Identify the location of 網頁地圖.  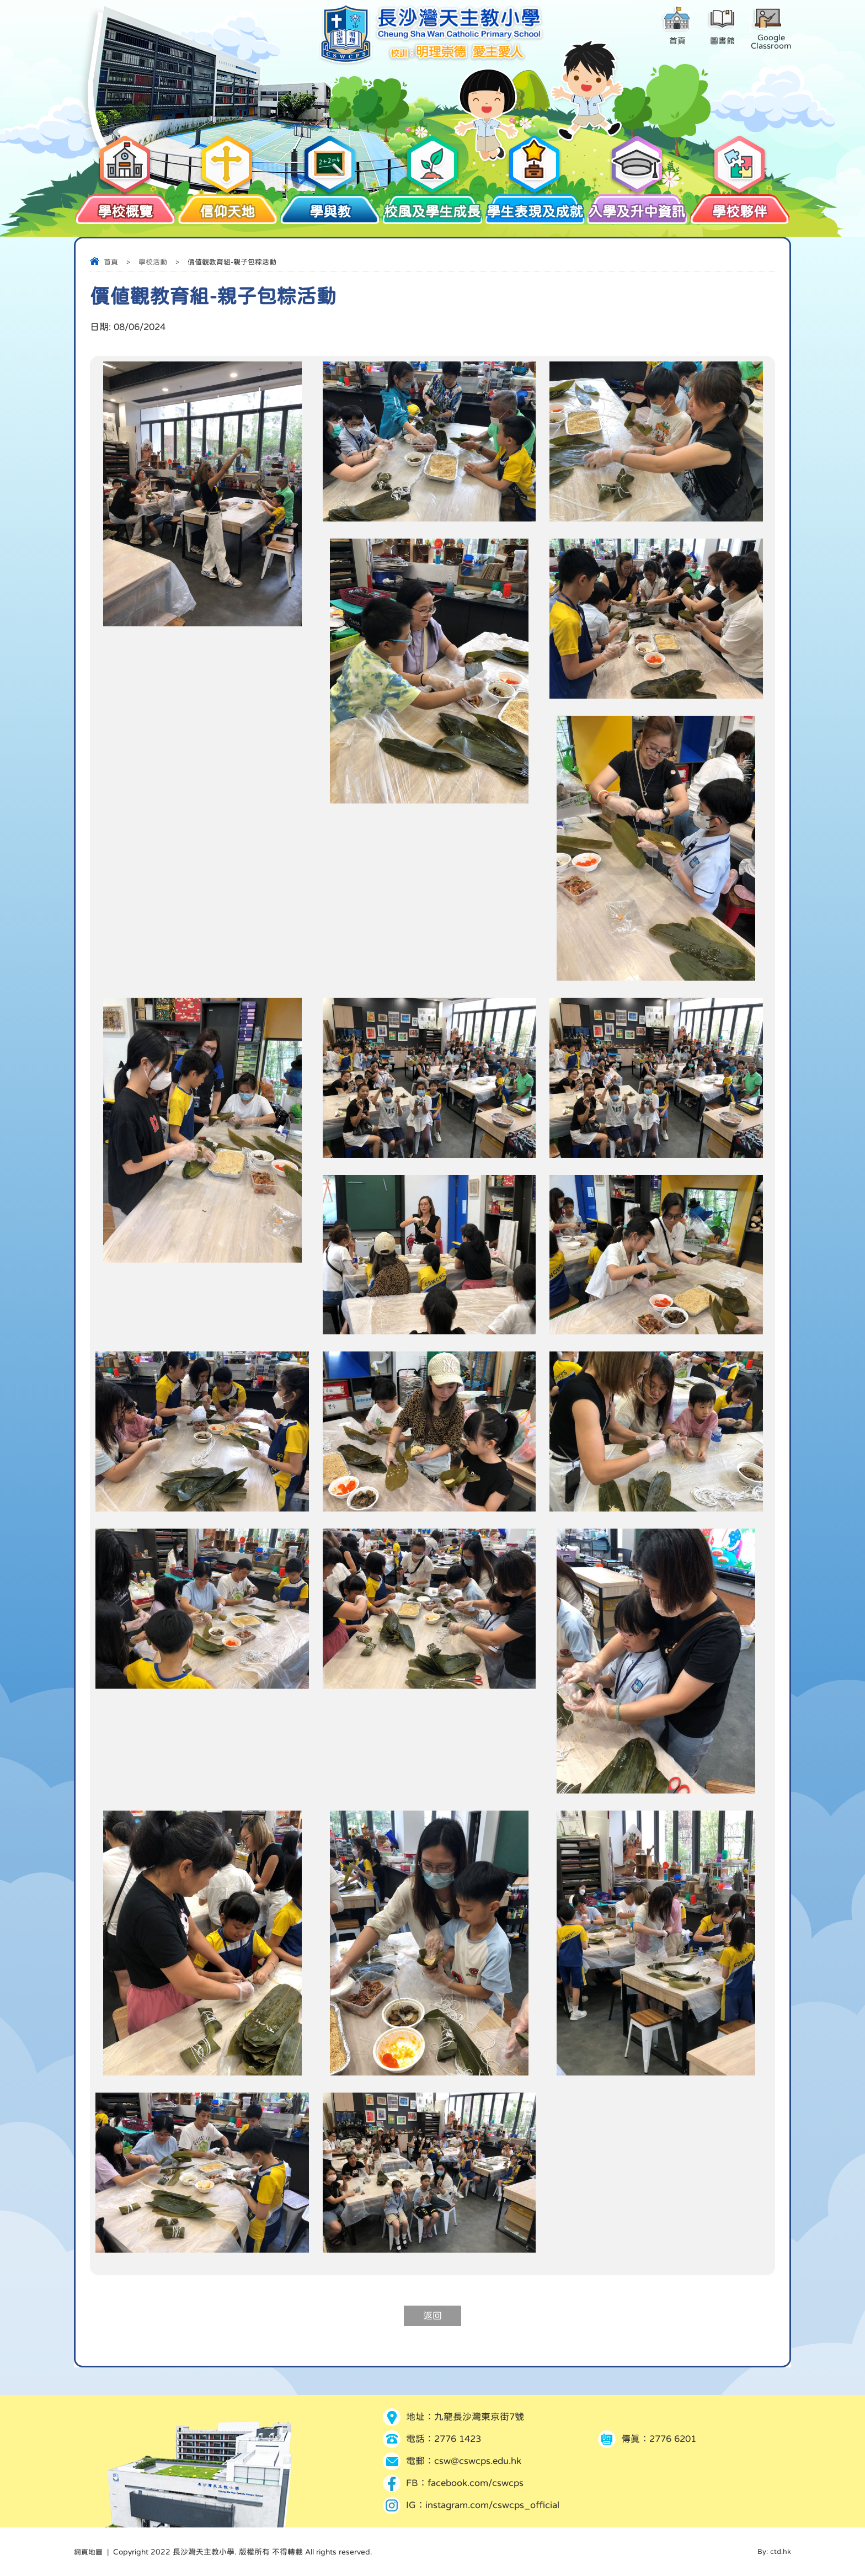
(89, 2552).